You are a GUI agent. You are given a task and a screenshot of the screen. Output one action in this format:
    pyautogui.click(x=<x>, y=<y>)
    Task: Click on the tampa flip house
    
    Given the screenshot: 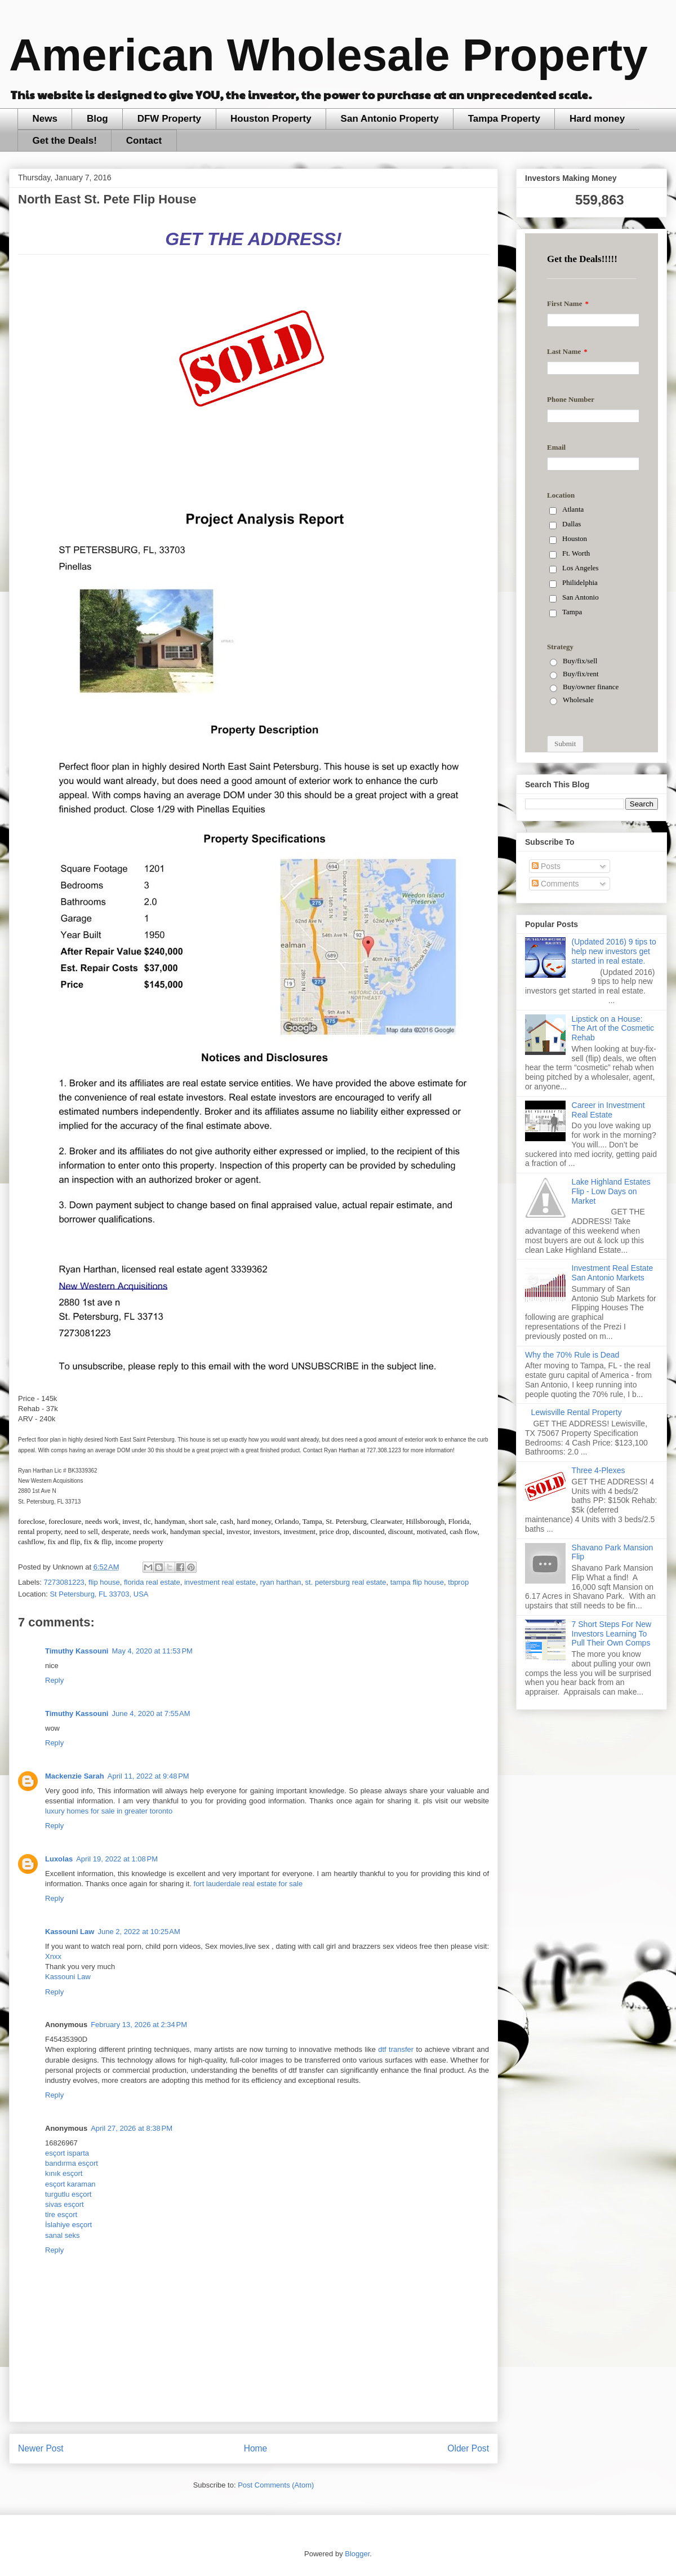 What is the action you would take?
    pyautogui.click(x=417, y=1582)
    